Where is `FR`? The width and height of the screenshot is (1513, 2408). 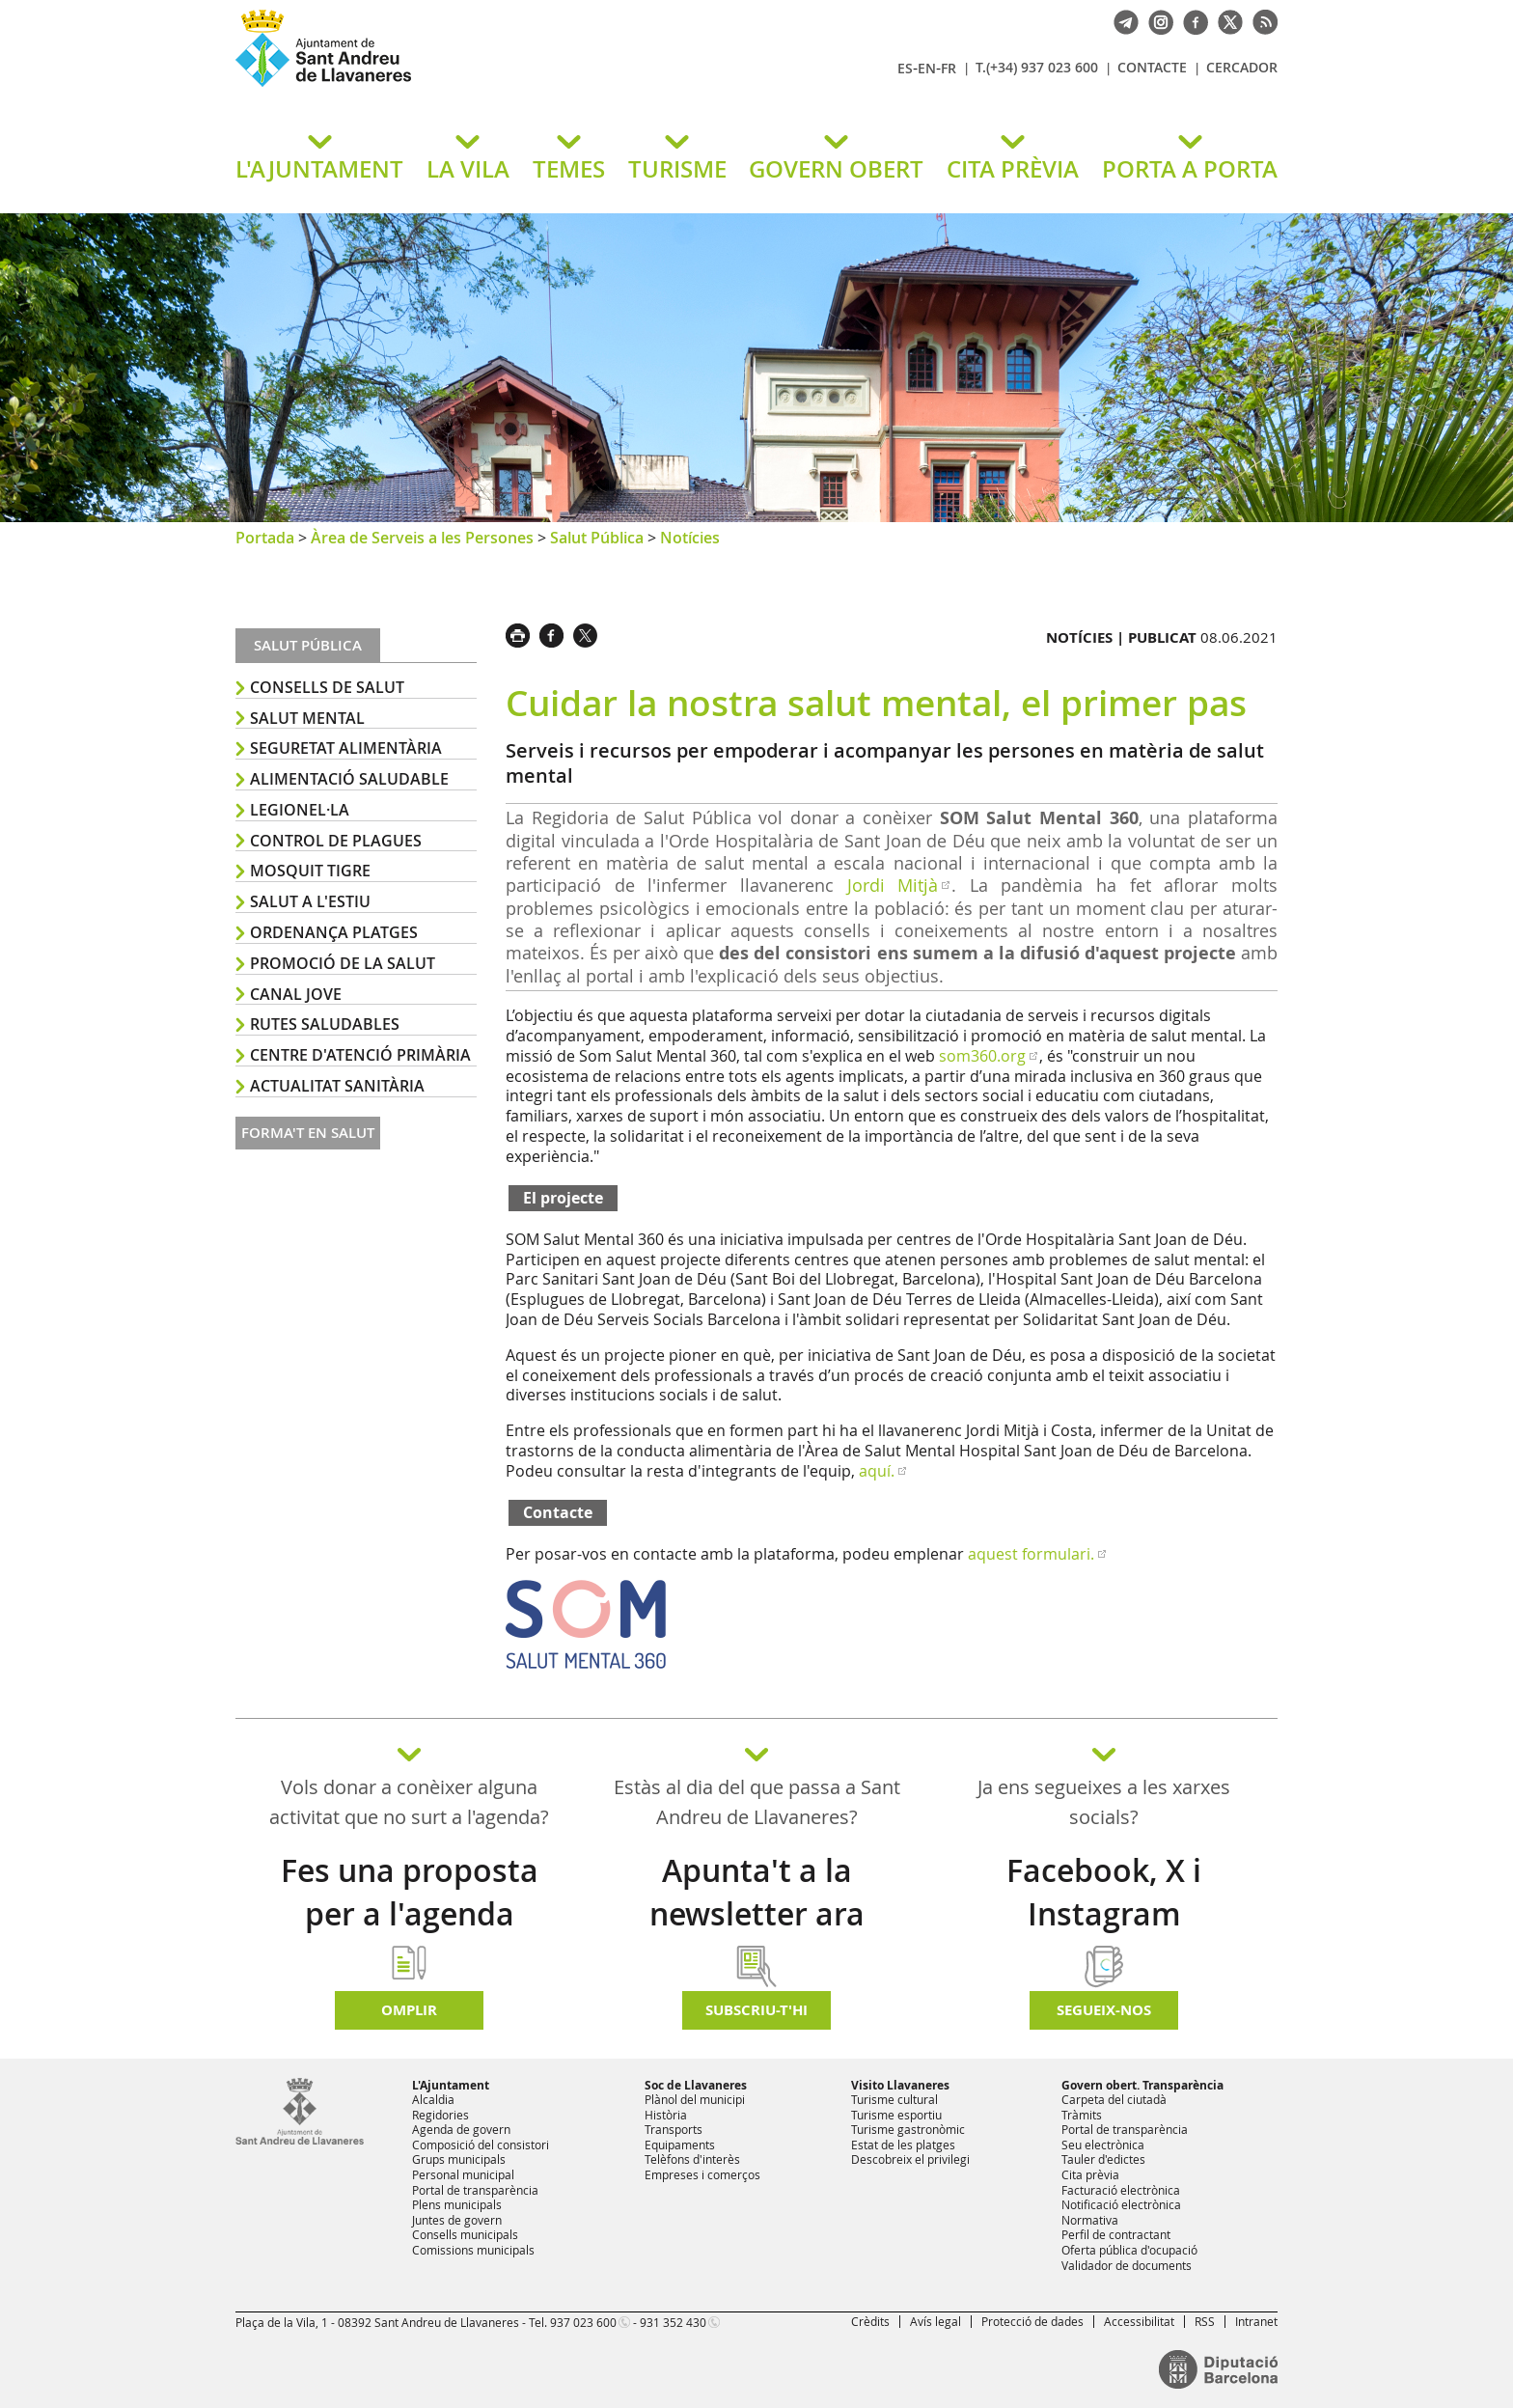
FR is located at coordinates (948, 68).